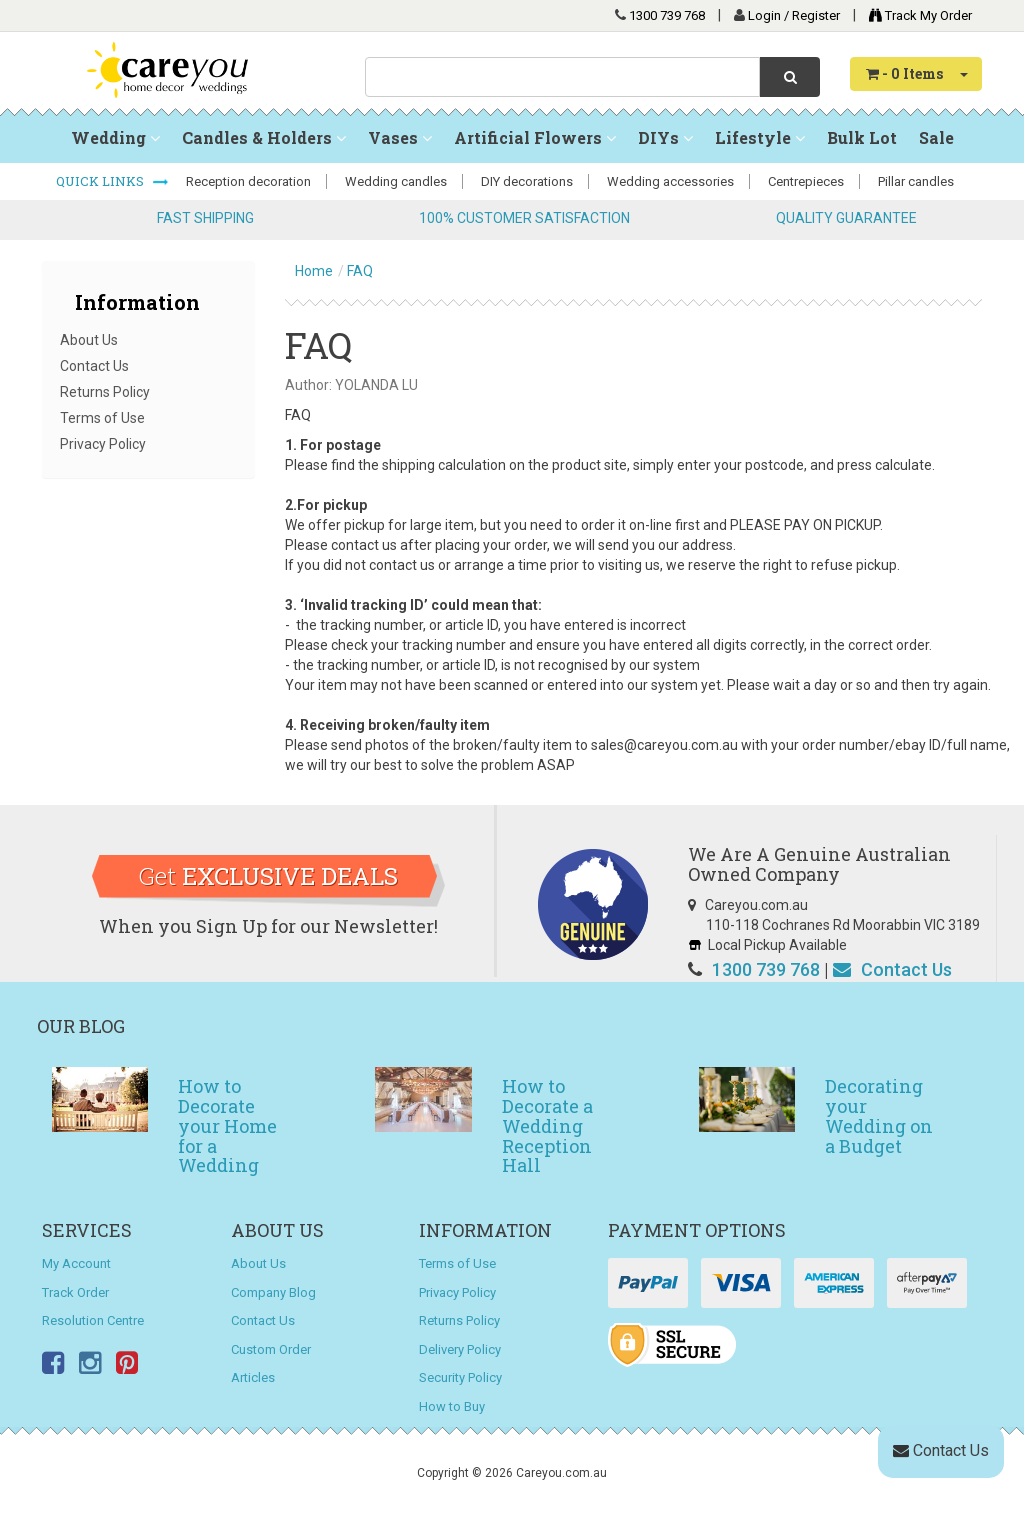 The height and width of the screenshot is (1513, 1024). What do you see at coordinates (75, 1292) in the screenshot?
I see `Track Order` at bounding box center [75, 1292].